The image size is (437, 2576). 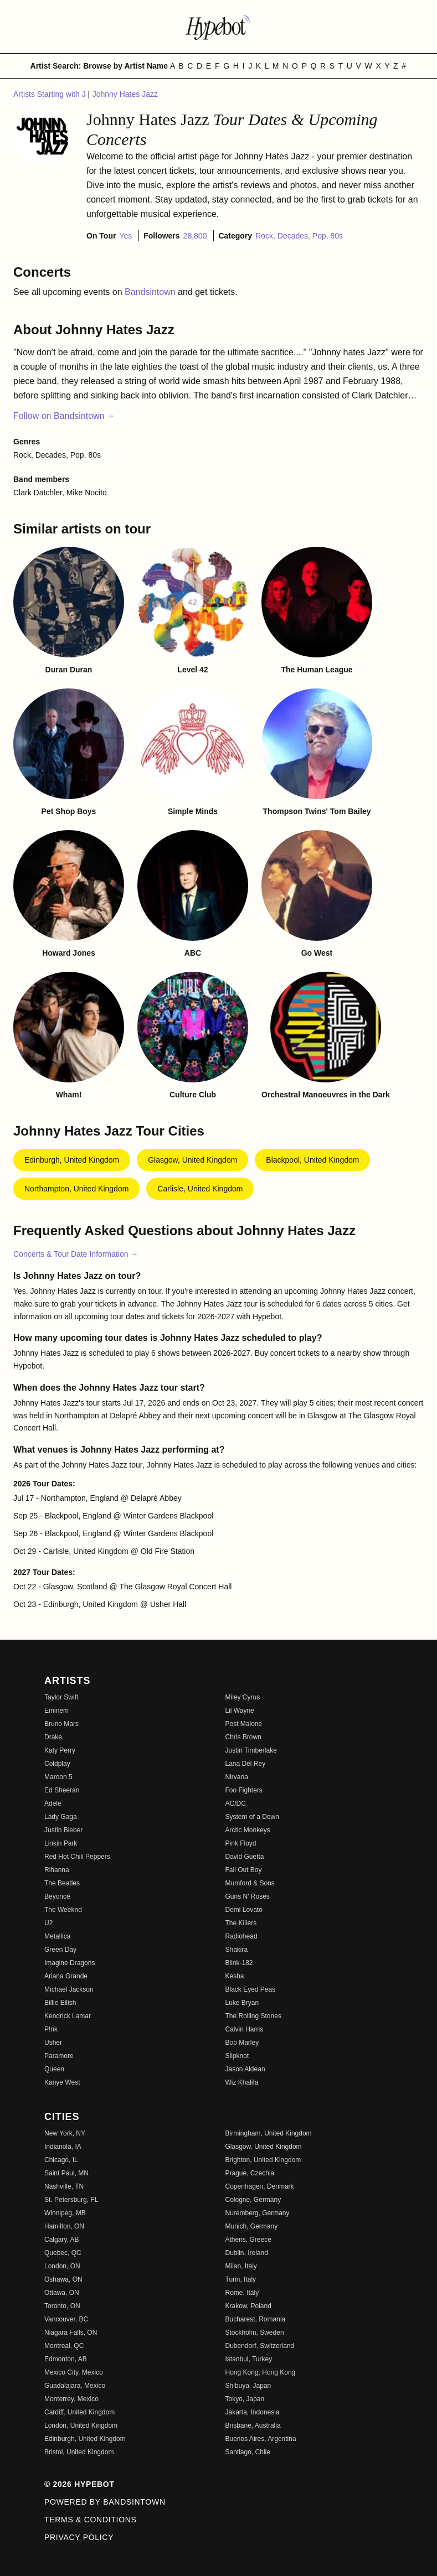 What do you see at coordinates (239, 1963) in the screenshot?
I see `Blink-182` at bounding box center [239, 1963].